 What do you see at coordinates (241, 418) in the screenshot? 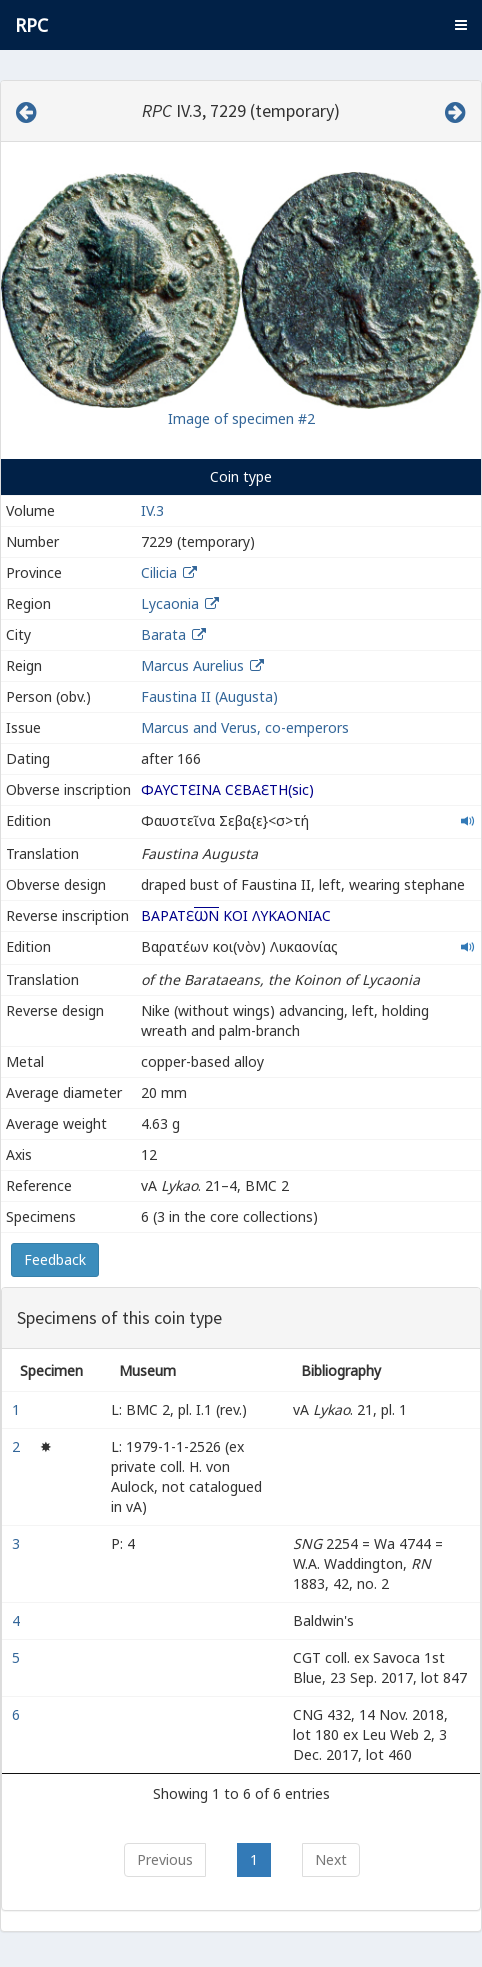
I see `Image of specimen #2` at bounding box center [241, 418].